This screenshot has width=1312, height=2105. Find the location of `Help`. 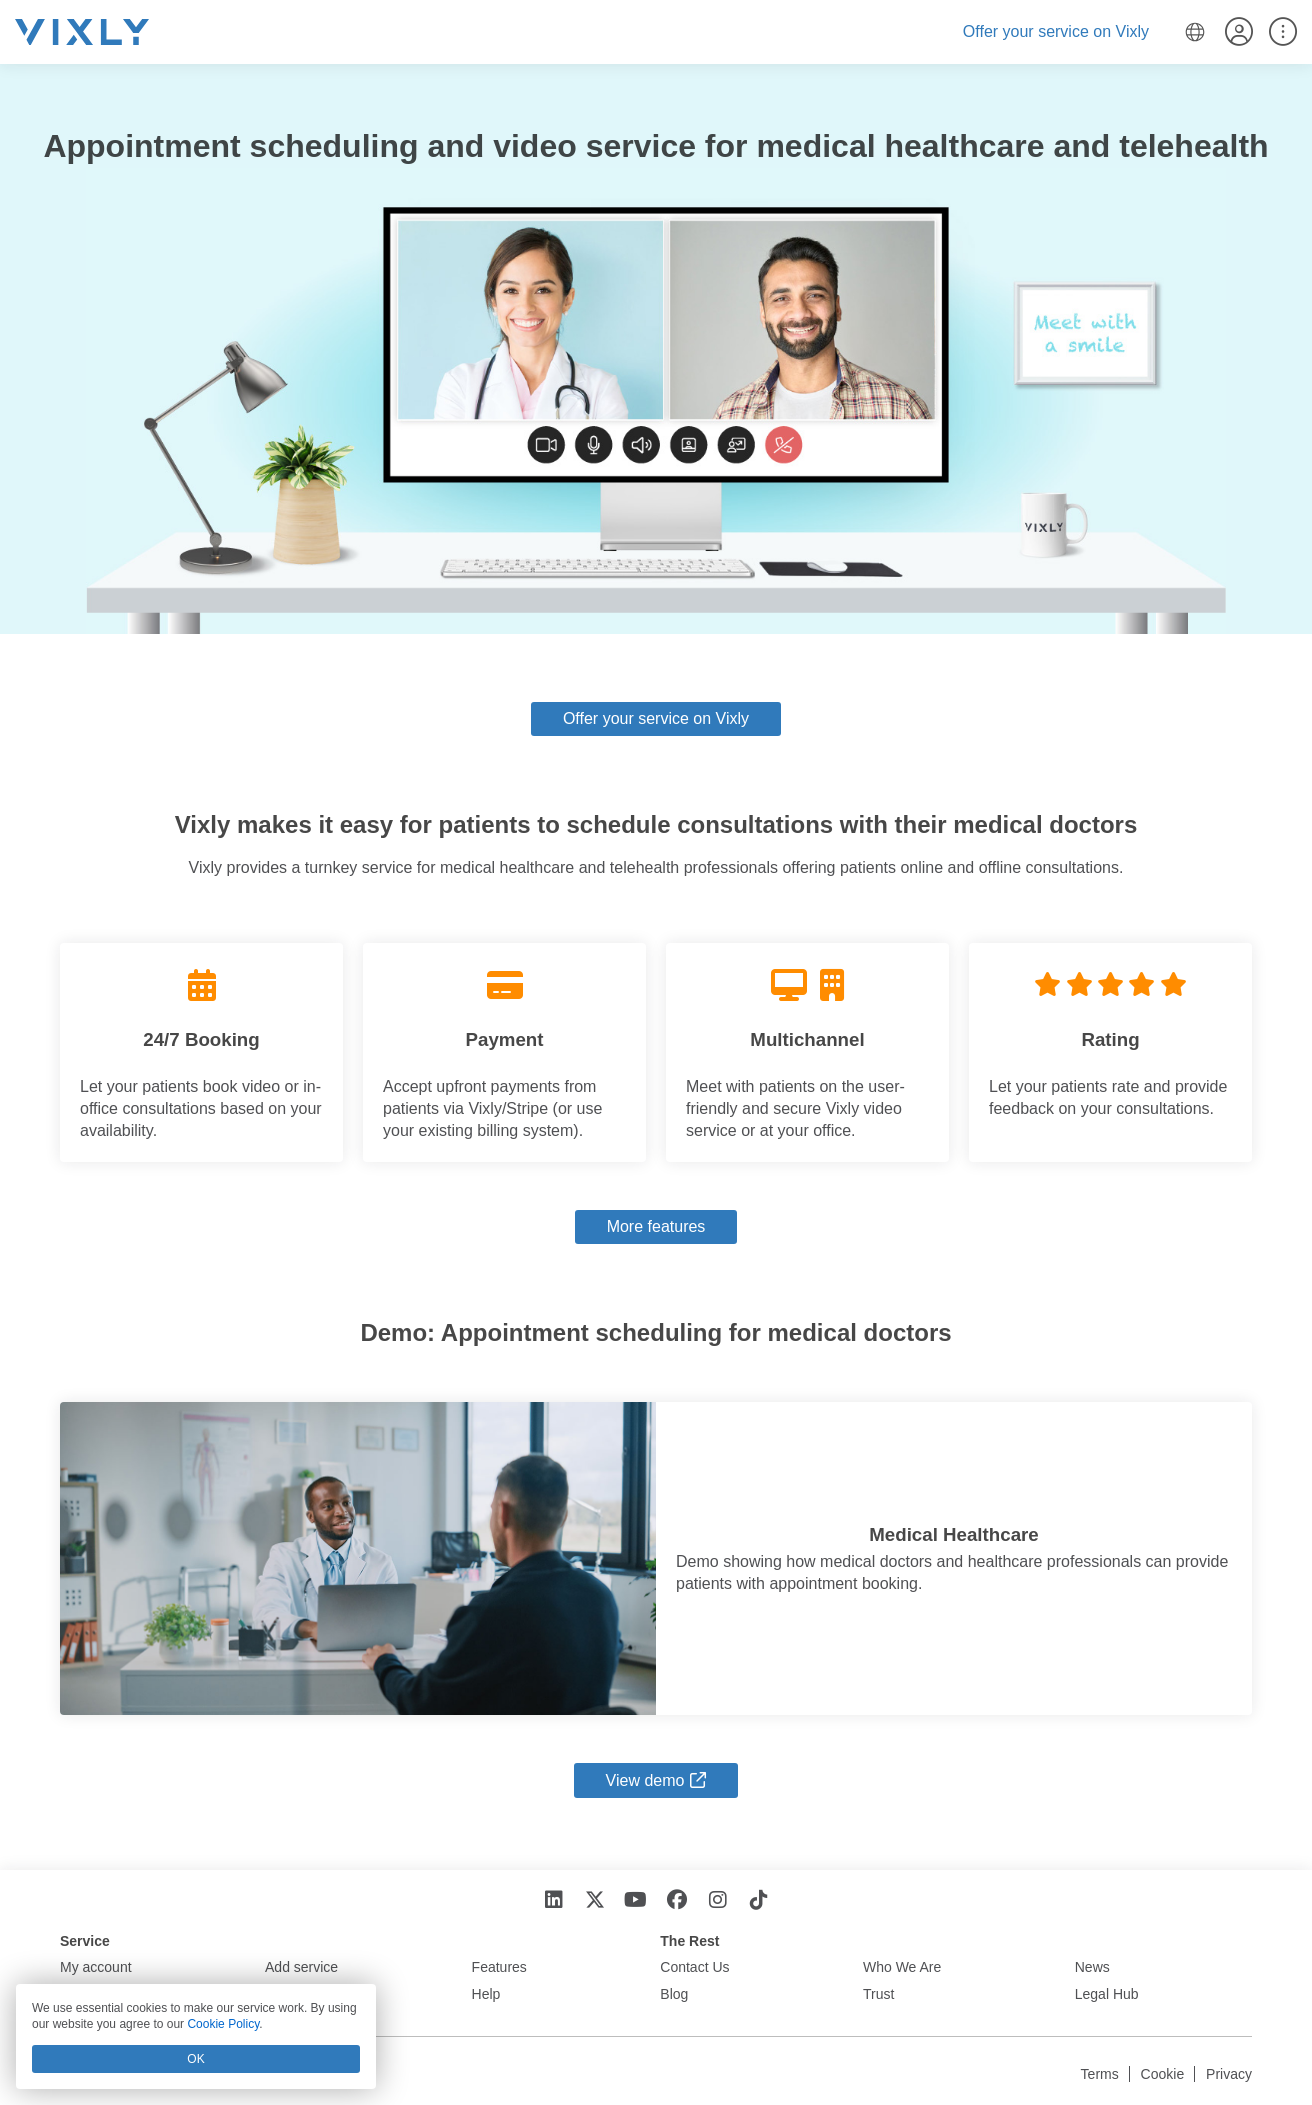

Help is located at coordinates (486, 1994).